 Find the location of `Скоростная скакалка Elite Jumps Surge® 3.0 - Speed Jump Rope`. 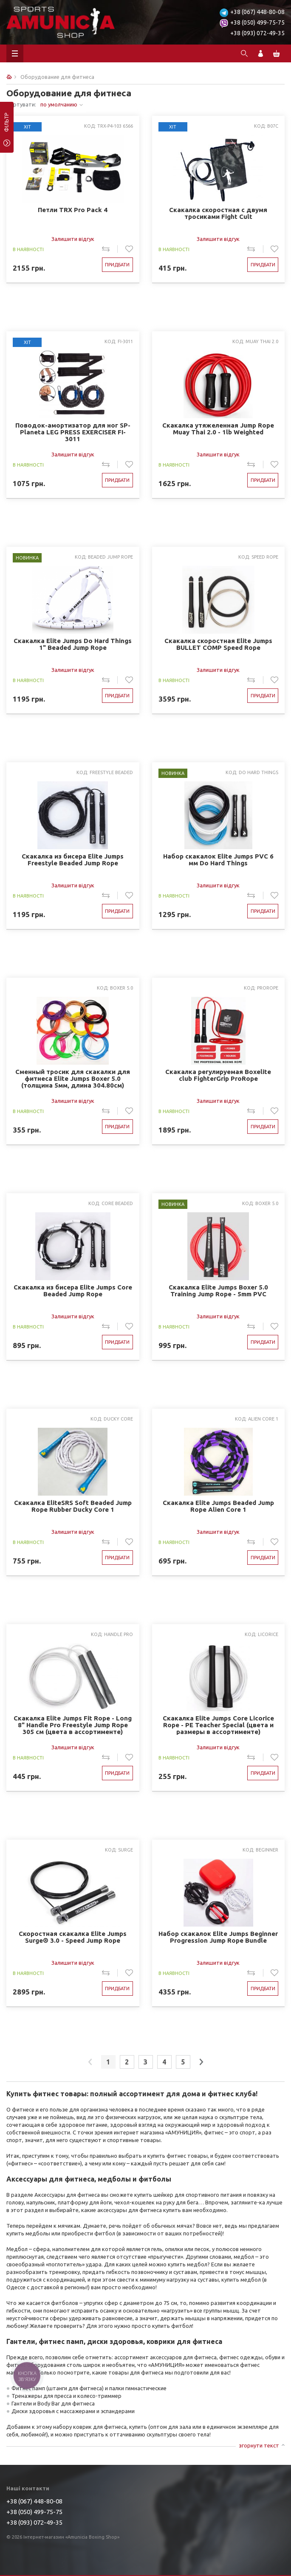

Скоростная скакалка Elite Jumps Surge® 3.0 - Speed Jump Rope is located at coordinates (73, 1937).